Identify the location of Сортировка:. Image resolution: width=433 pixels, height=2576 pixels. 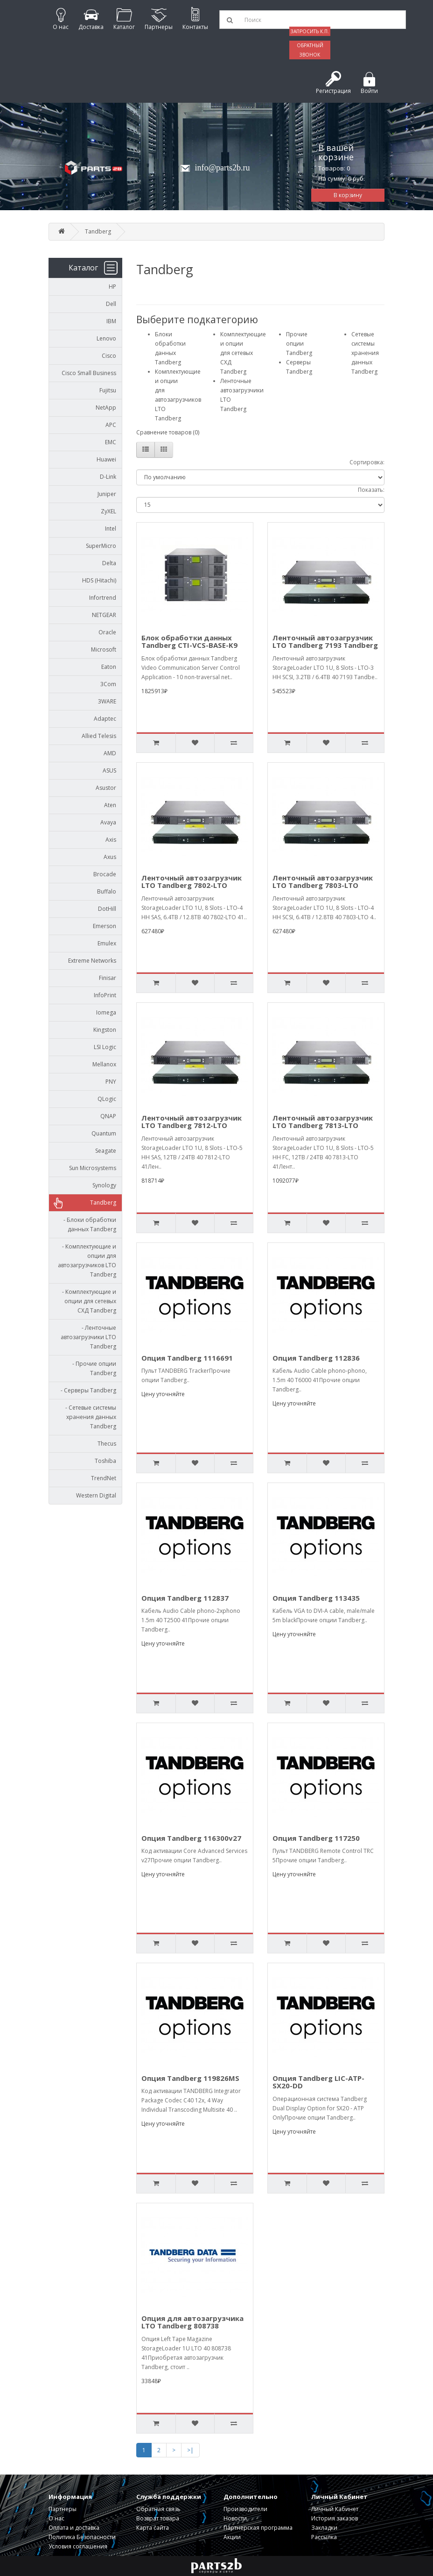
(366, 462).